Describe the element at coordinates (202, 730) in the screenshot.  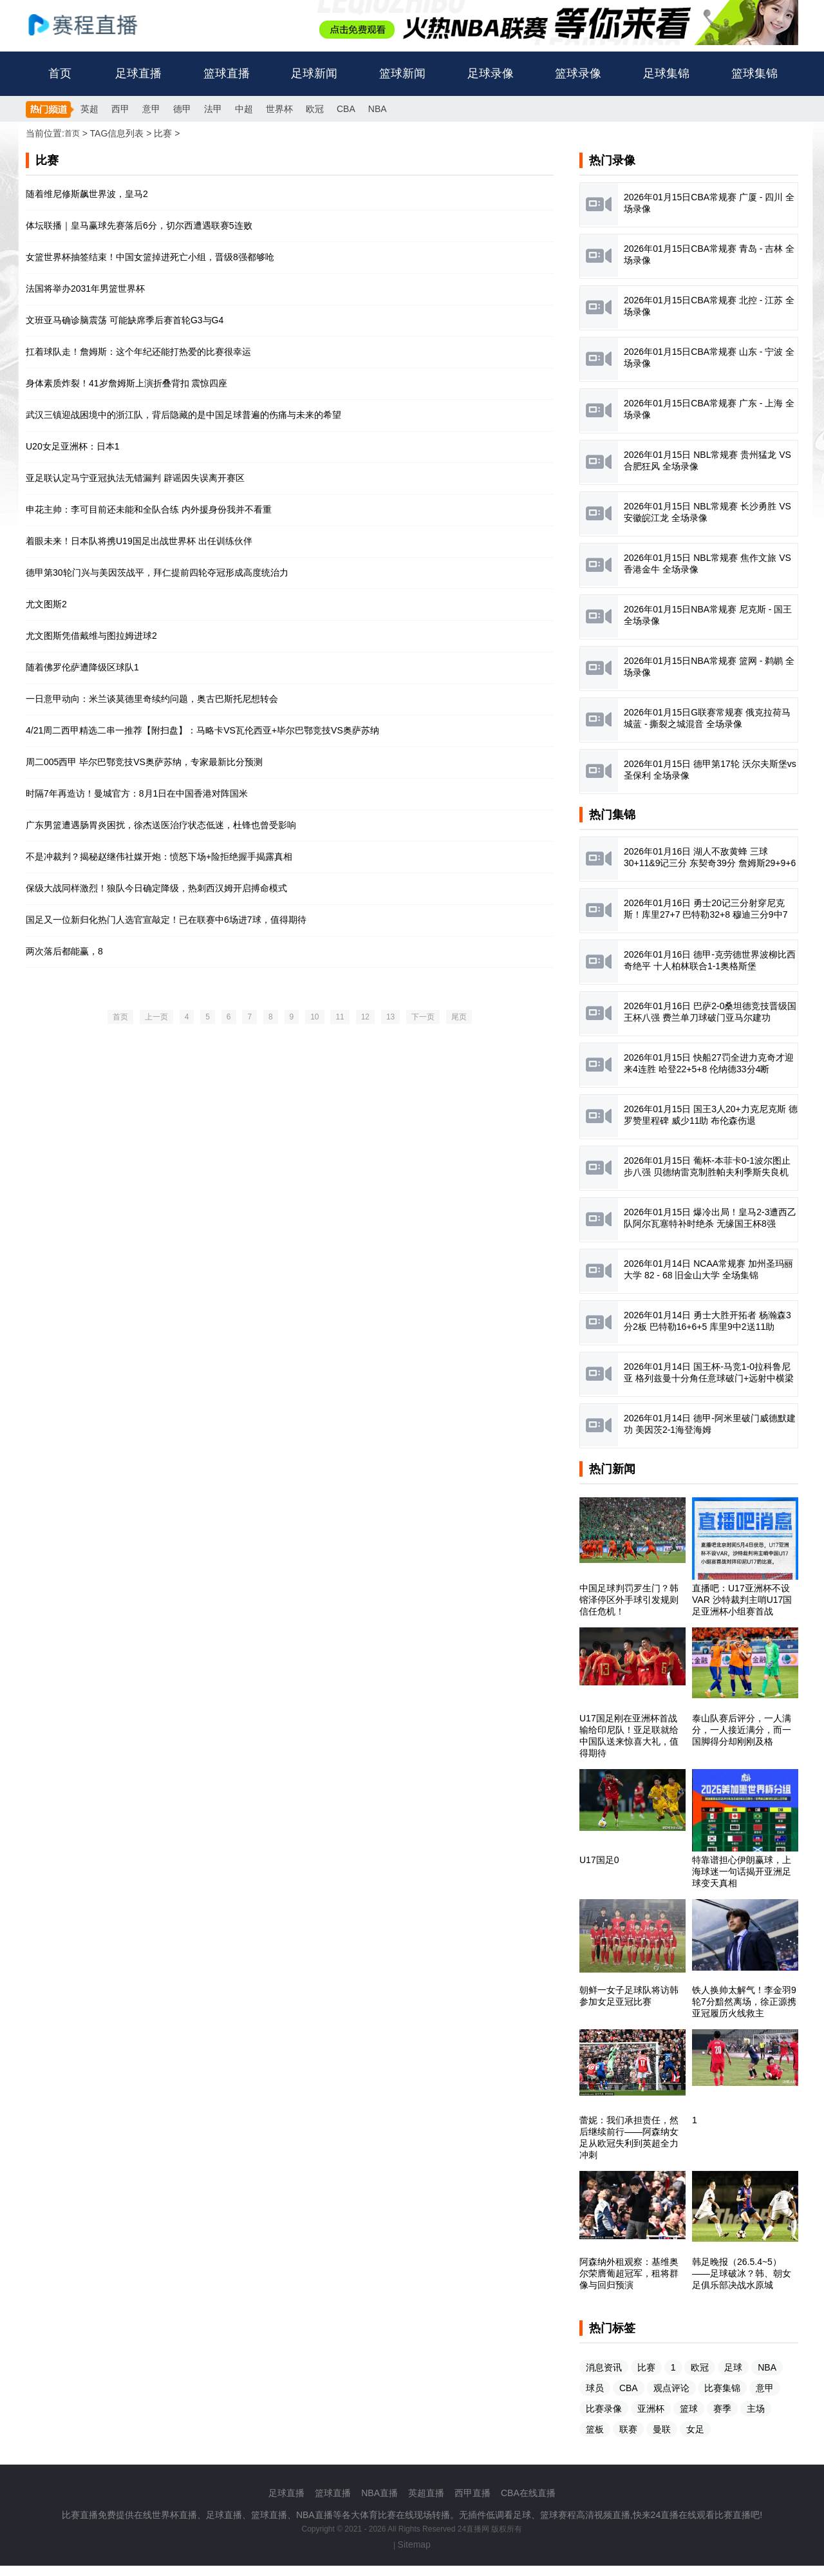
I see `4/21周二西甲精选二串一推荐【附扫盘】：马略卡VS瓦伦西亚+毕尔巴鄂竞技VS奥萨苏纳` at that location.